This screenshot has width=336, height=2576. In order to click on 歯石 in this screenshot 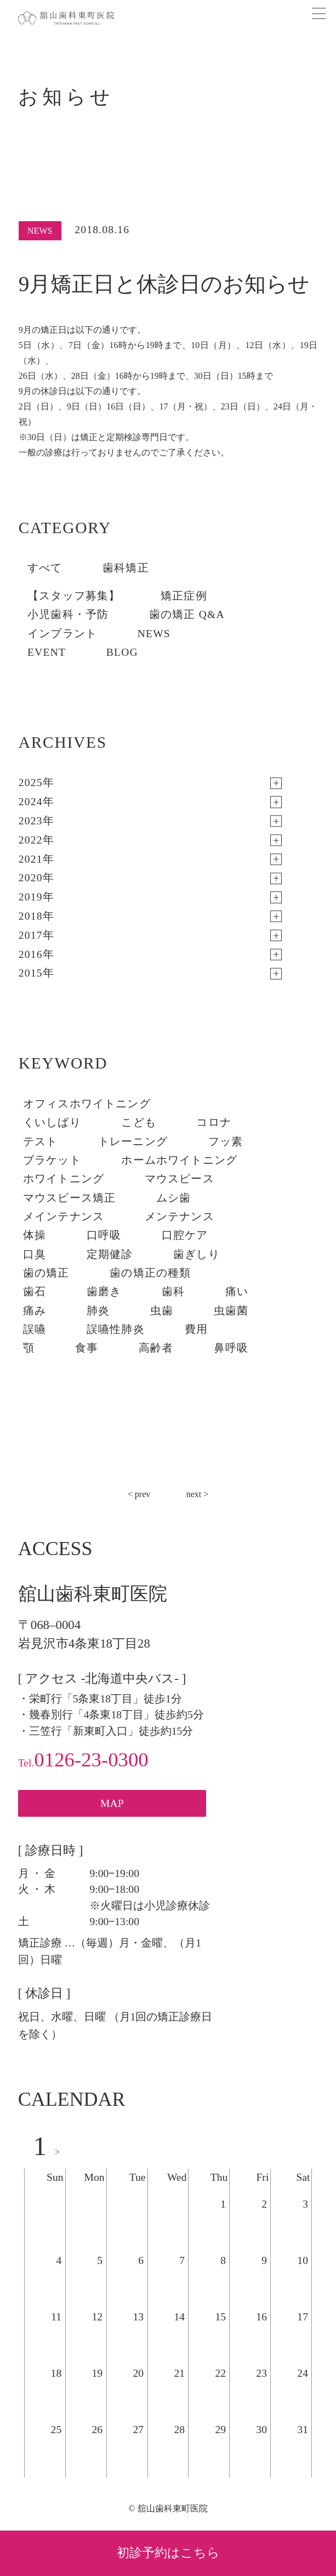, I will do `click(34, 1291)`.